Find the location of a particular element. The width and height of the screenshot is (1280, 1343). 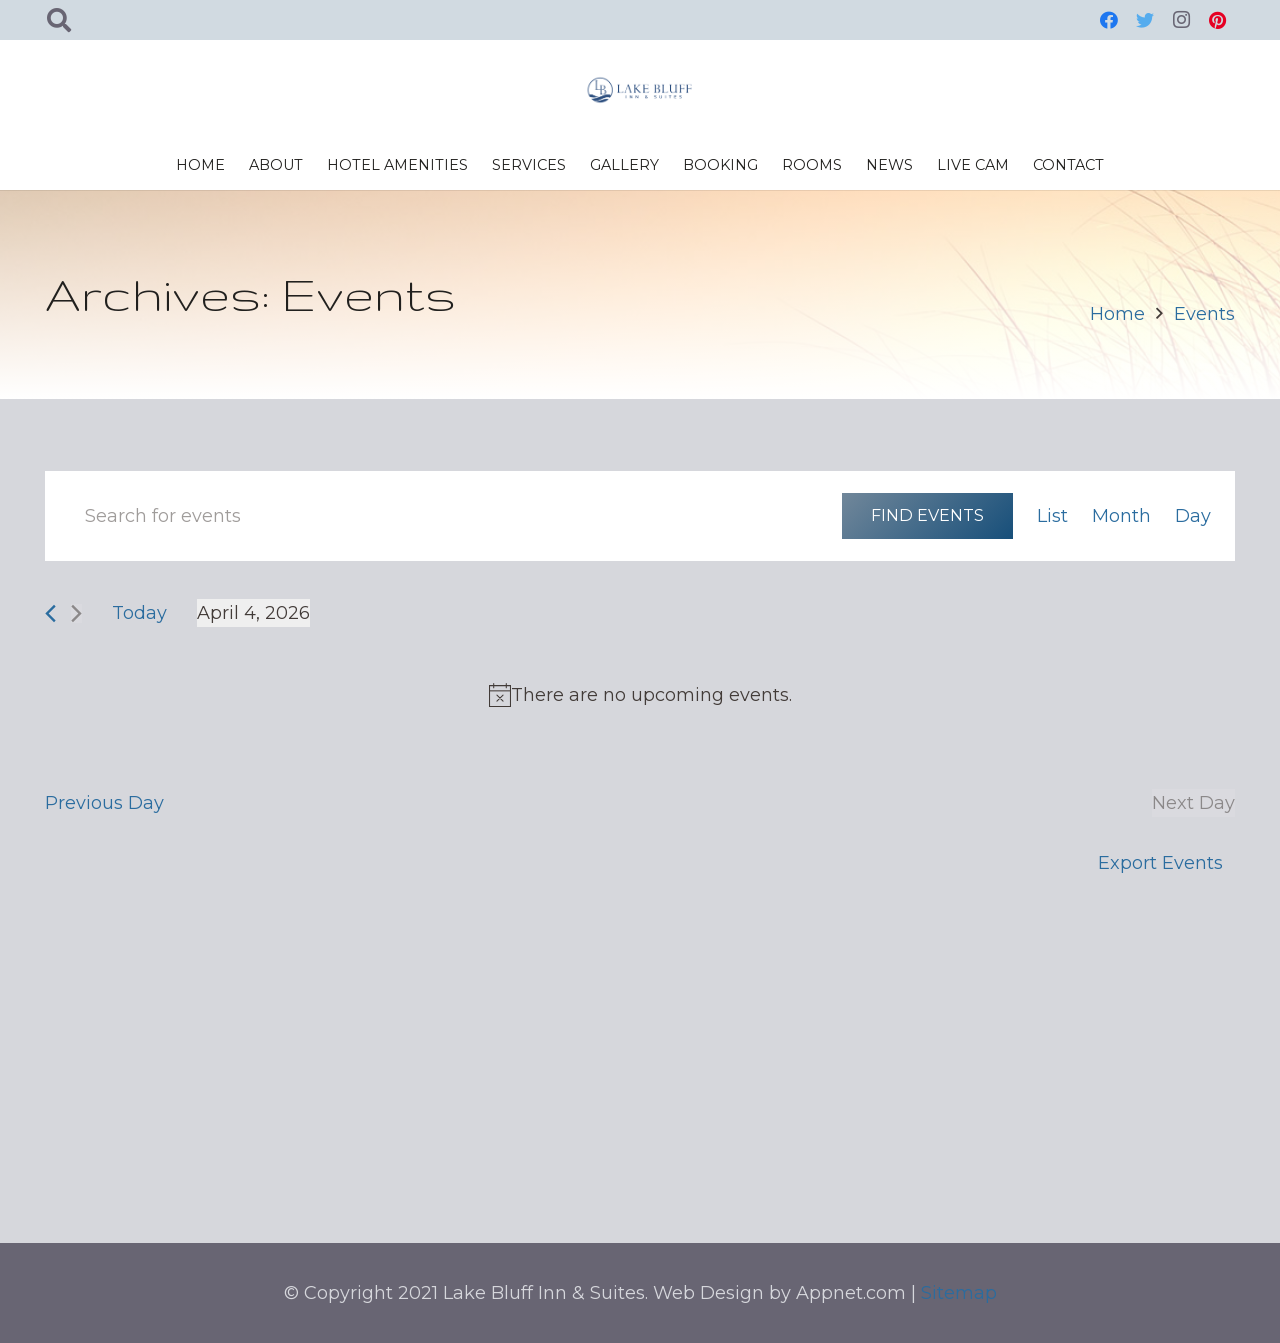

[Previous day] is located at coordinates (50, 613).